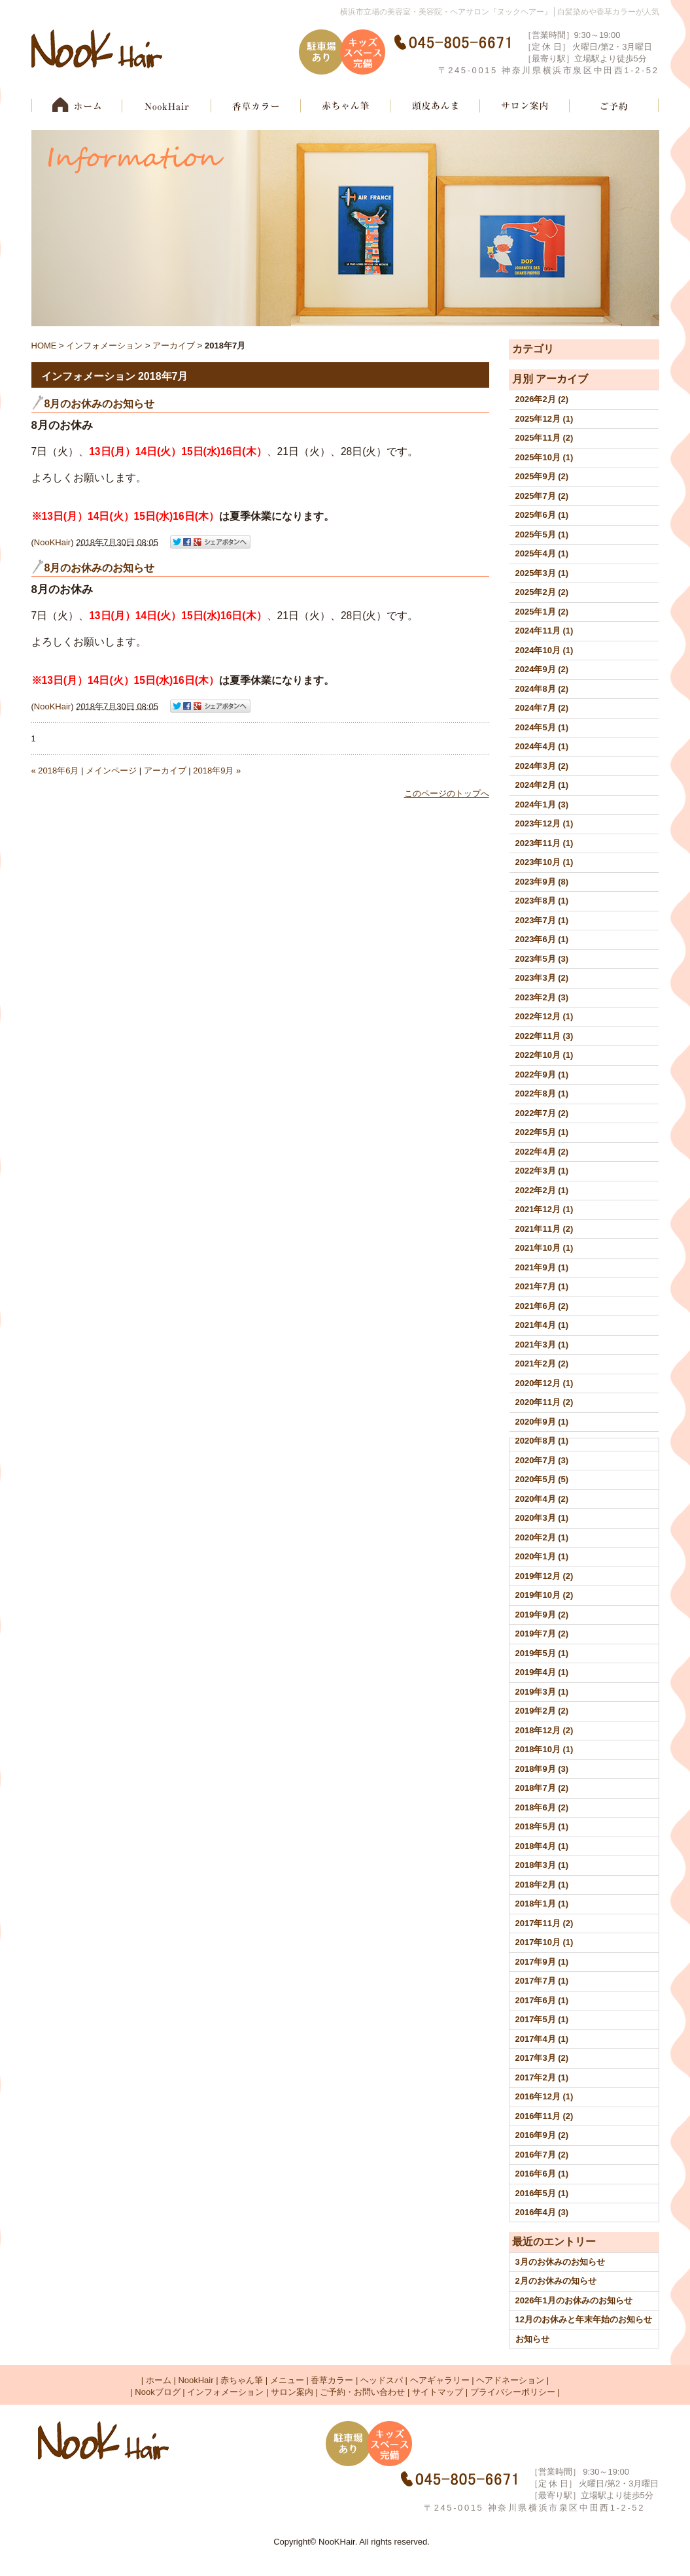 The width and height of the screenshot is (690, 2576). I want to click on 2017年7月 (1), so click(542, 1981).